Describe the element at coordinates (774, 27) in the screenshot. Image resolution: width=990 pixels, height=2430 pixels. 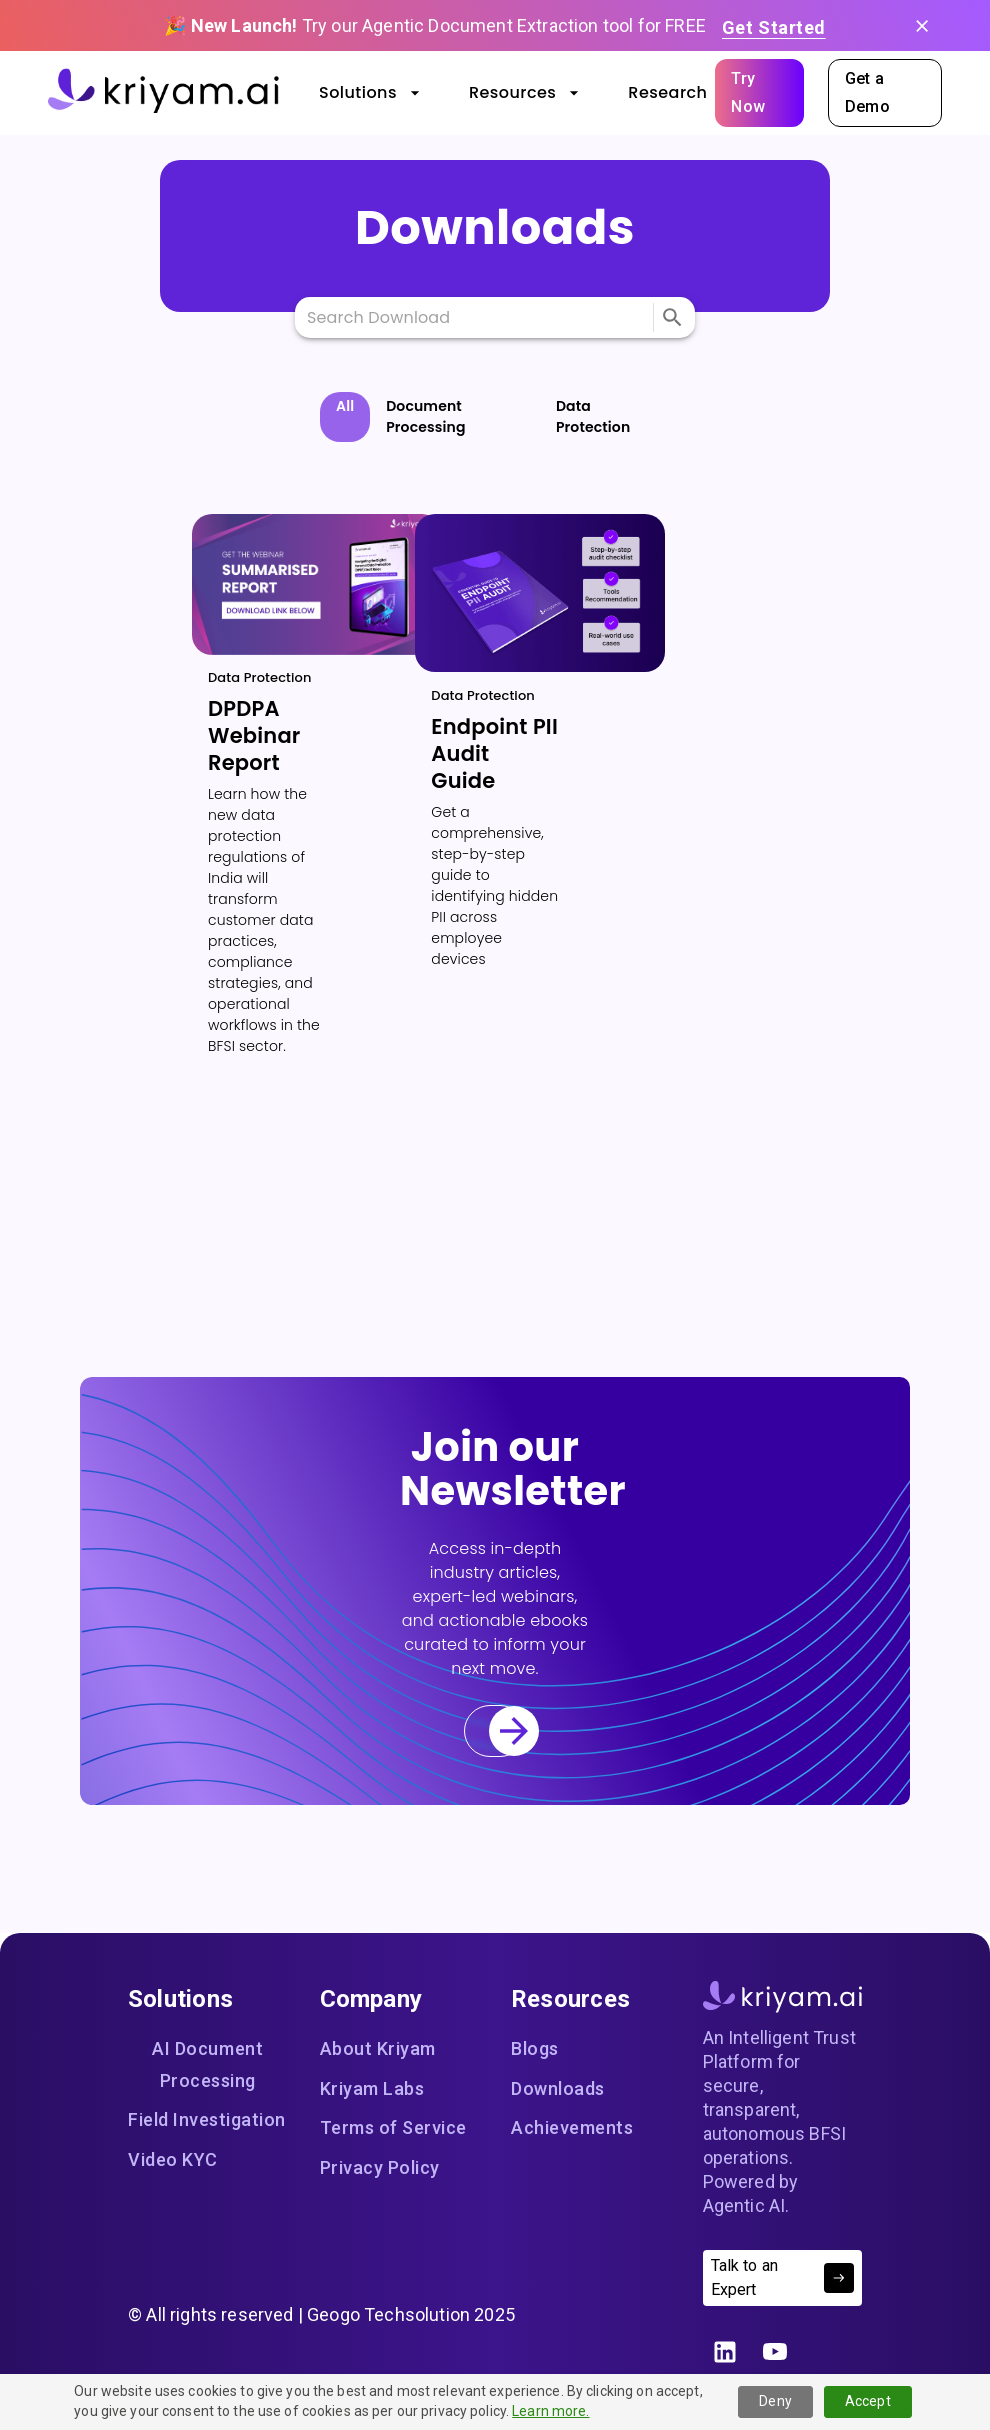
I see `Get Started` at that location.